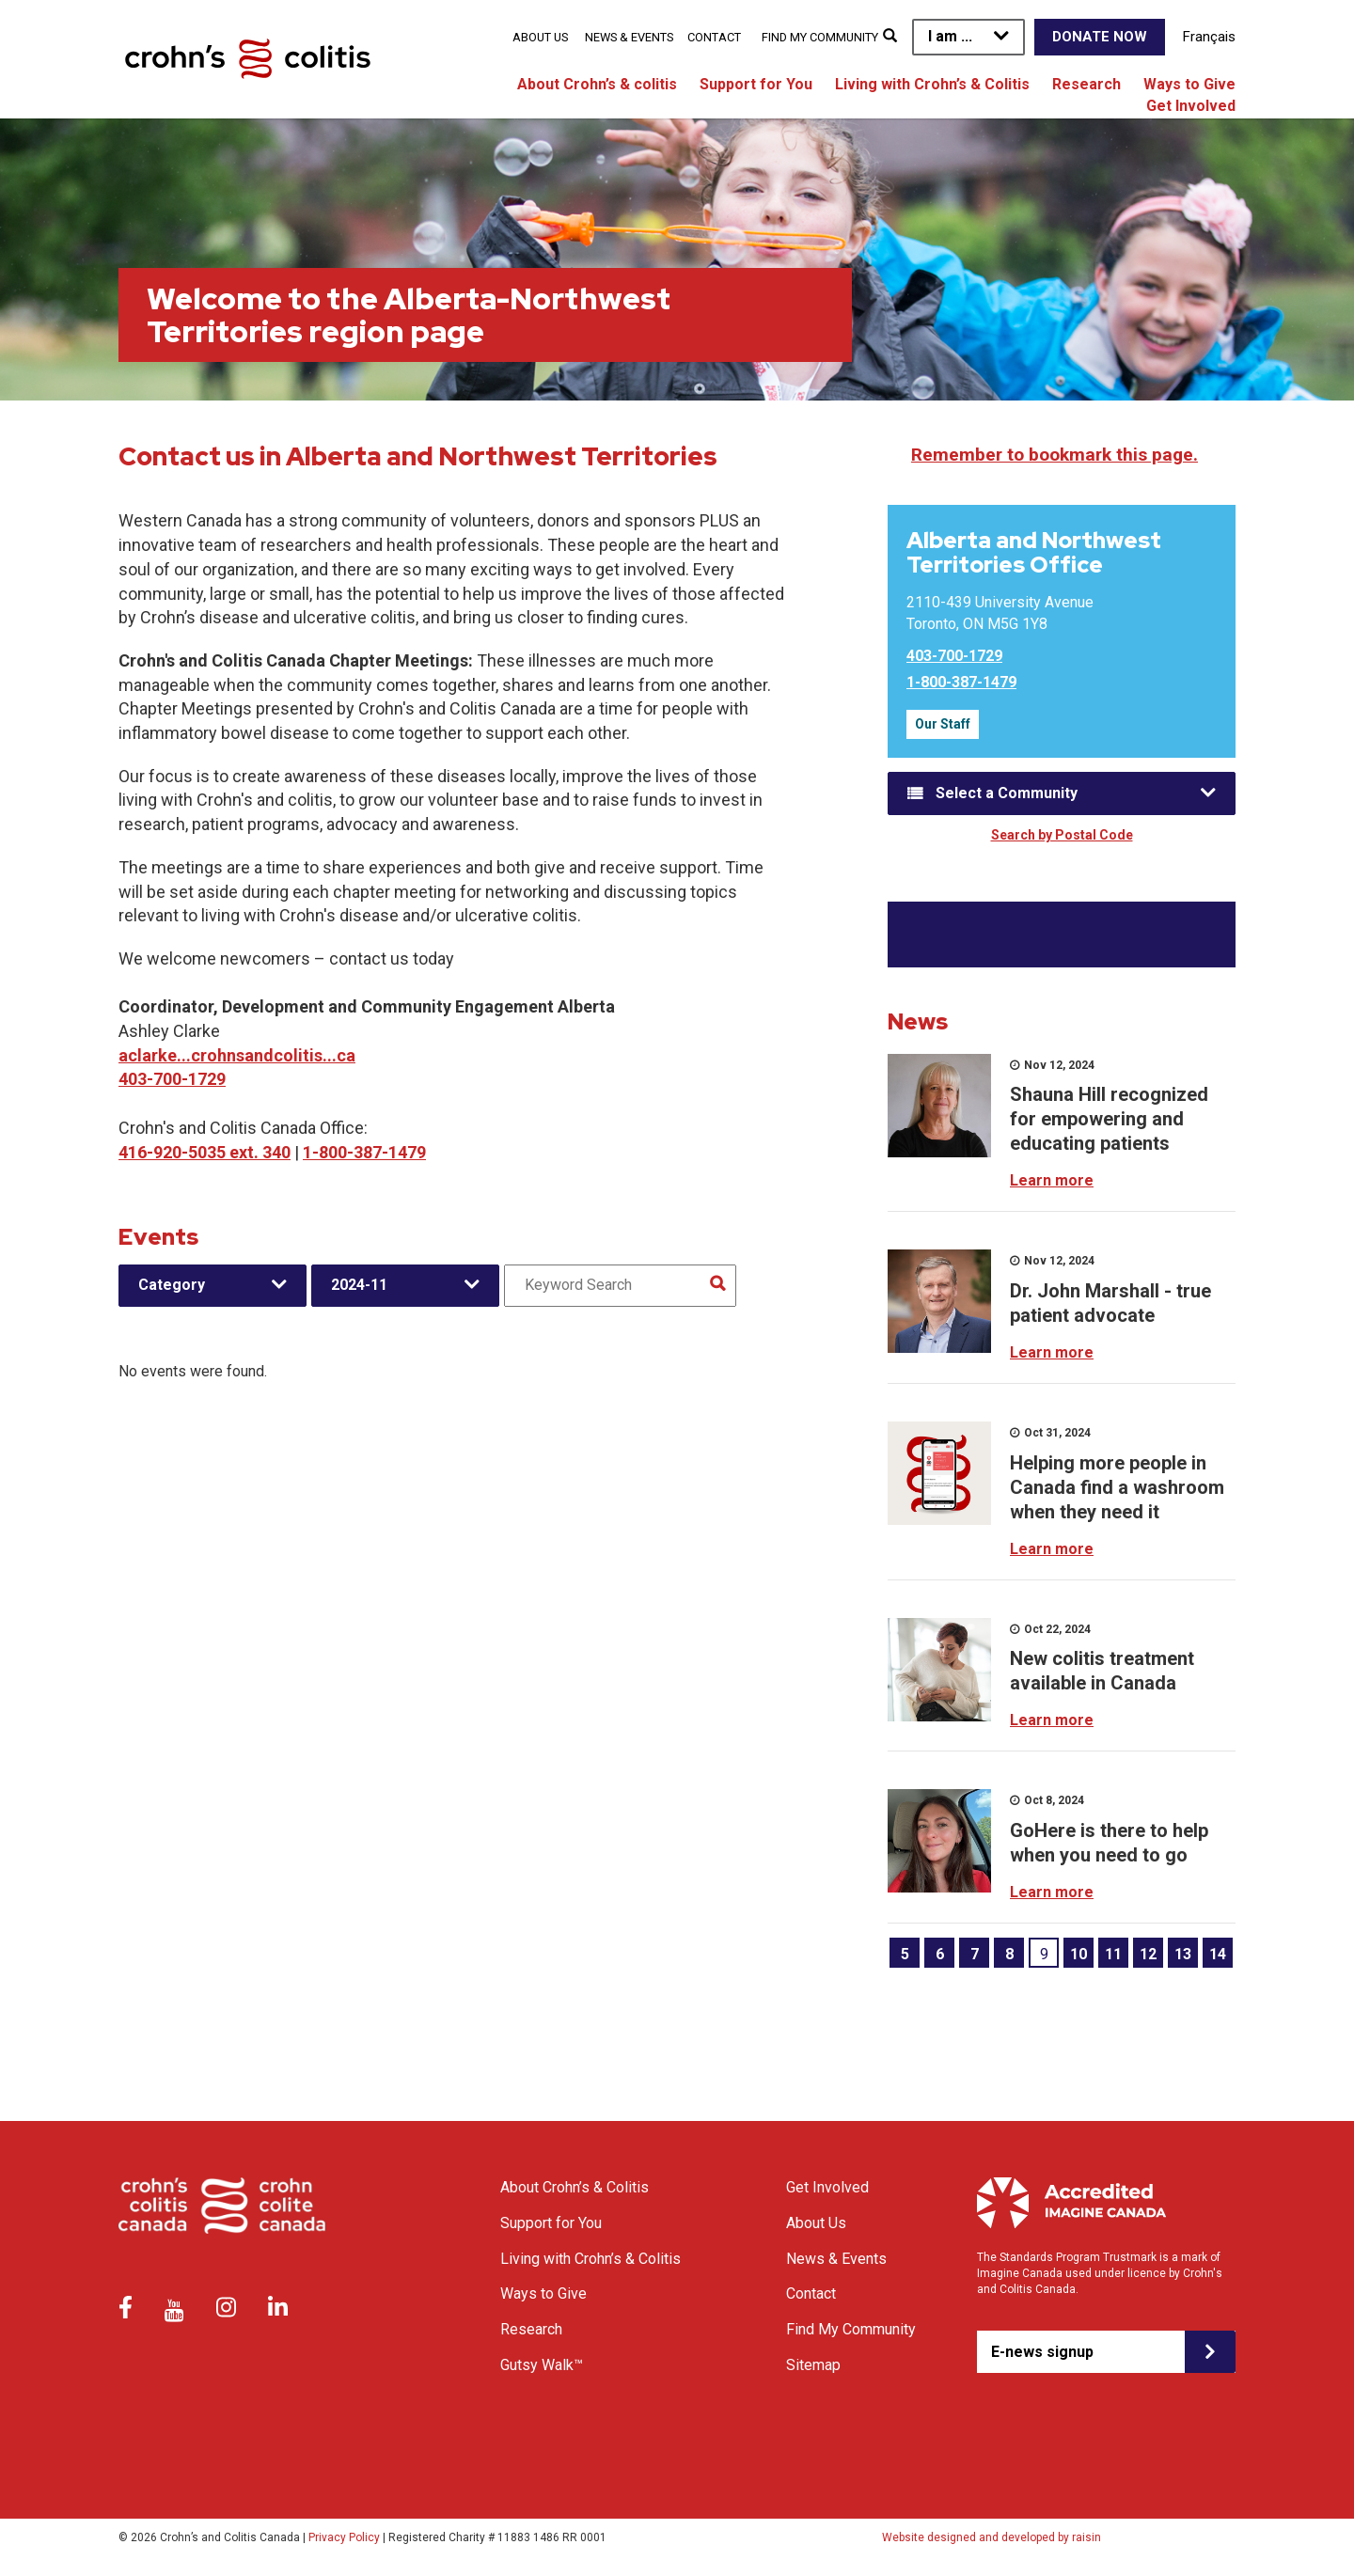 The image size is (1354, 2576). I want to click on E-news signup, so click(1042, 2352).